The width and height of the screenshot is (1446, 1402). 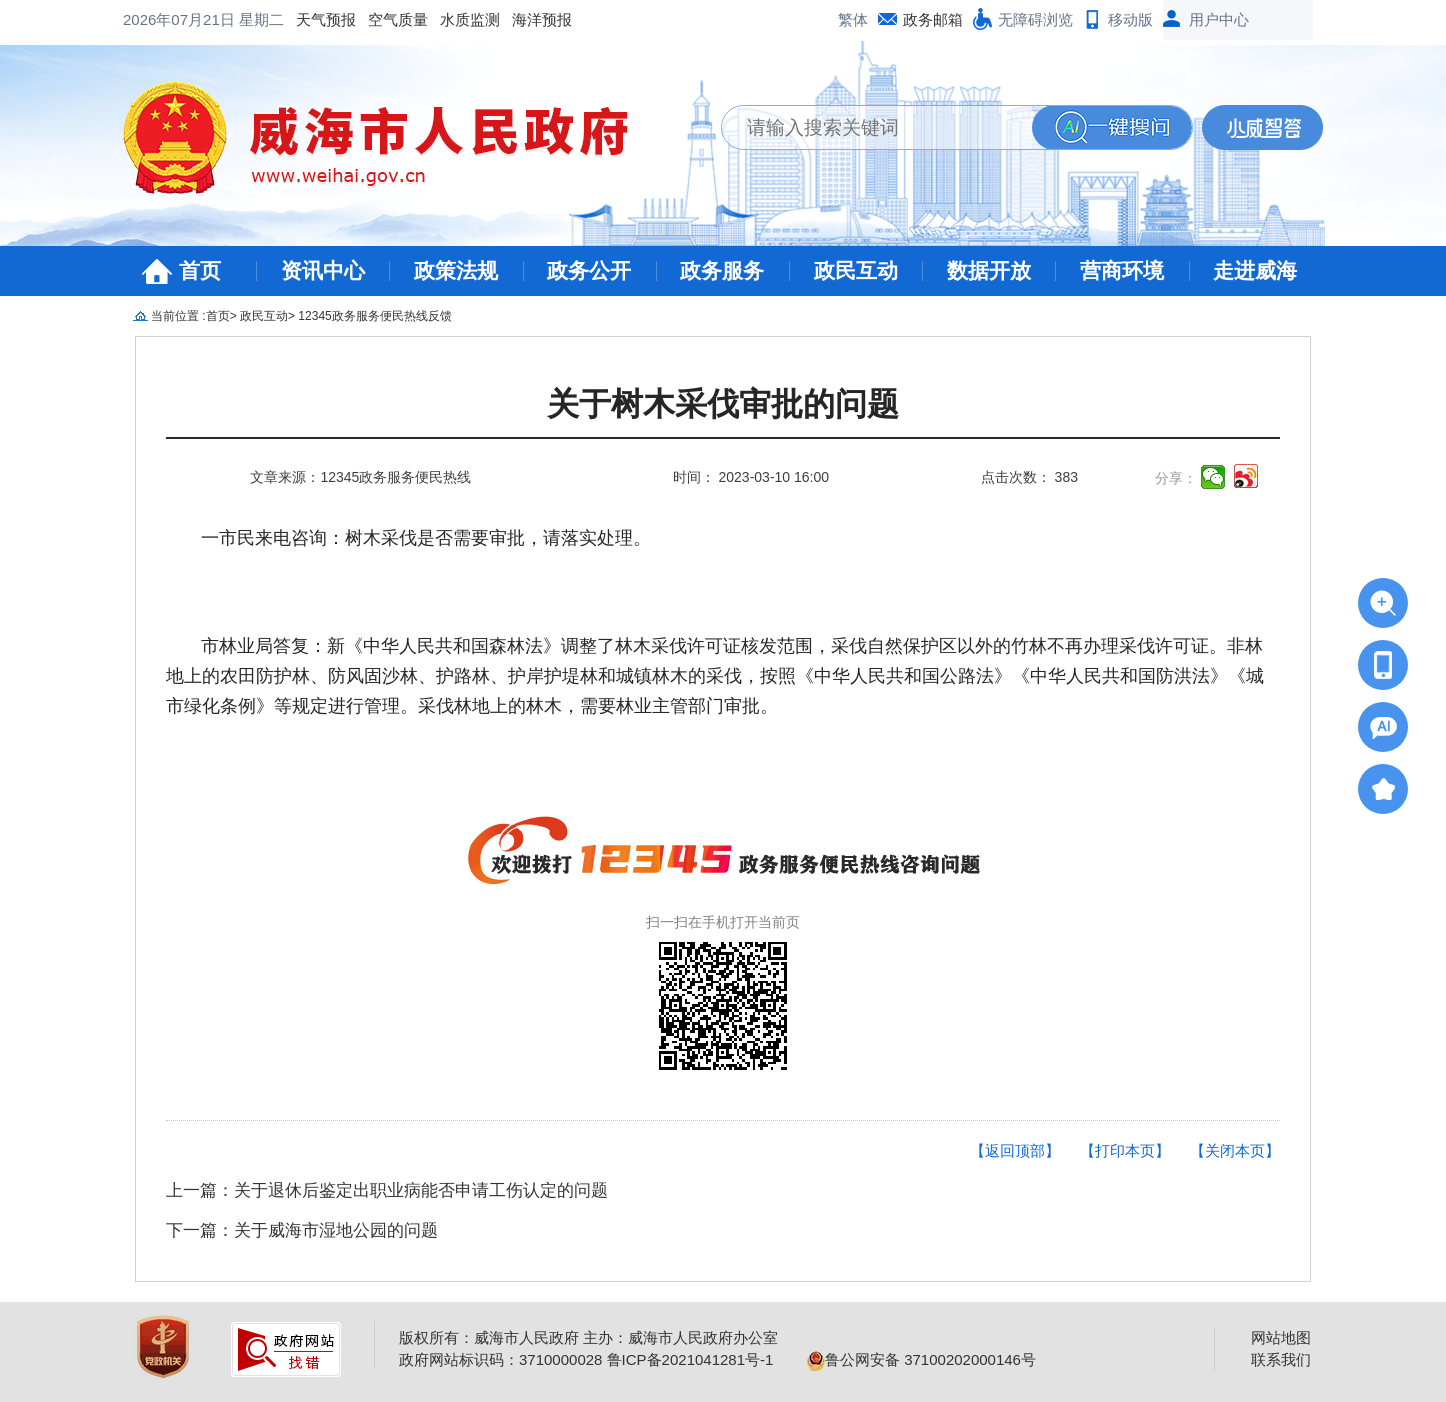 I want to click on 移动版, so click(x=1130, y=19).